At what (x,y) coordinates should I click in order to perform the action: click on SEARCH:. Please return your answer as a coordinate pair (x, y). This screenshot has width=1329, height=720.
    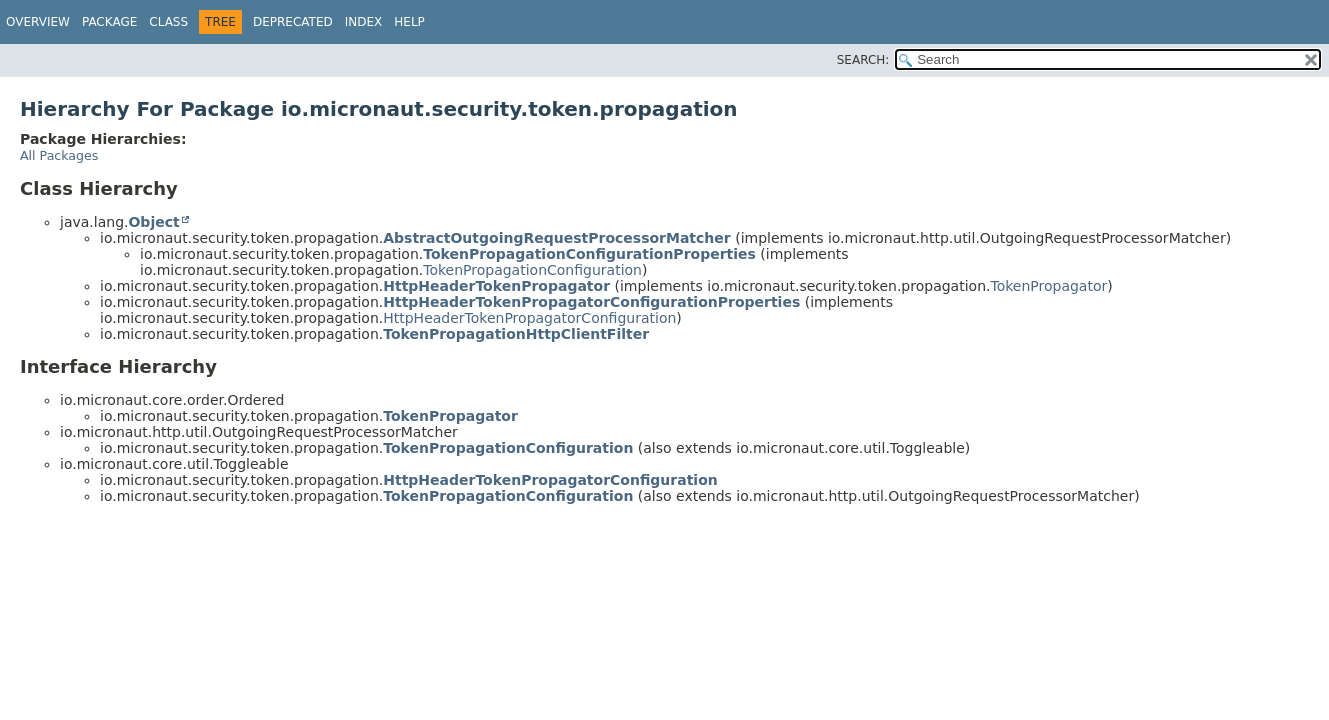
    Looking at the image, I should click on (863, 60).